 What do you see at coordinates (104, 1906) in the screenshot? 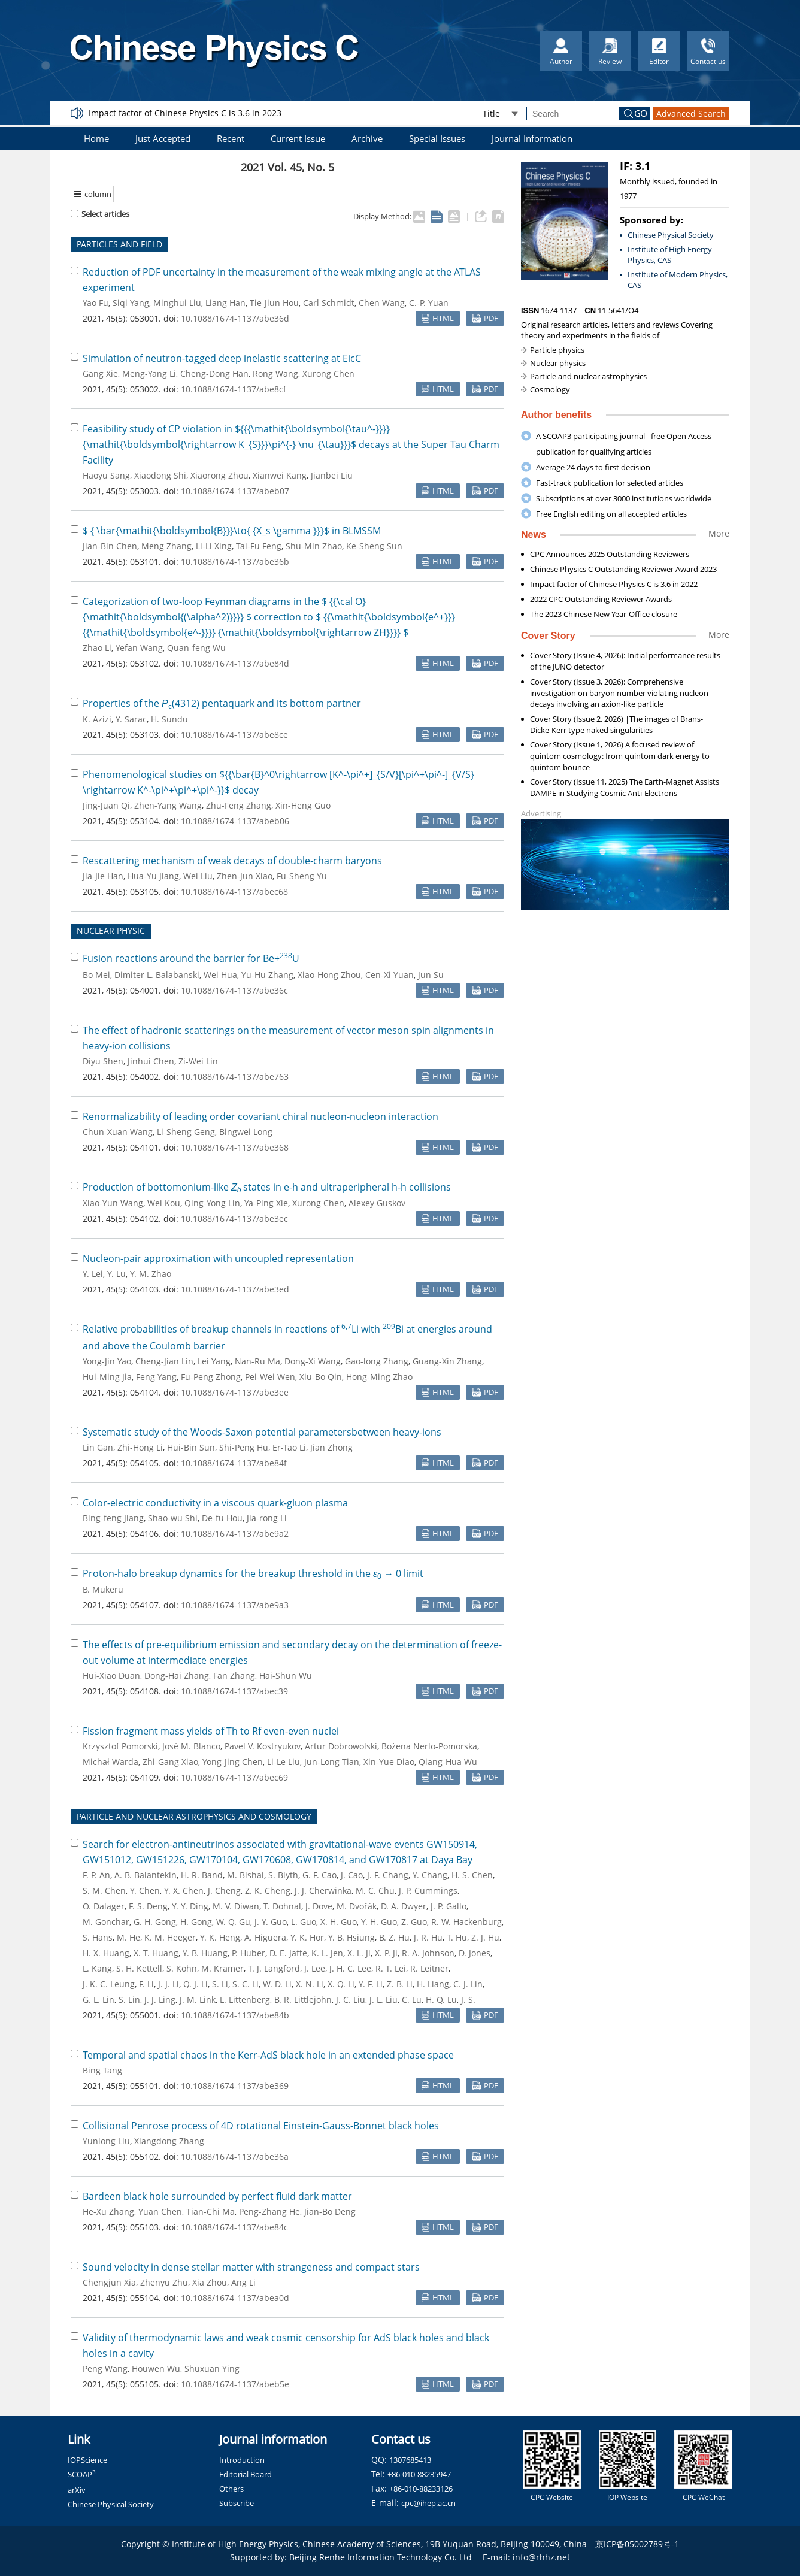
I see `O. Dalager` at bounding box center [104, 1906].